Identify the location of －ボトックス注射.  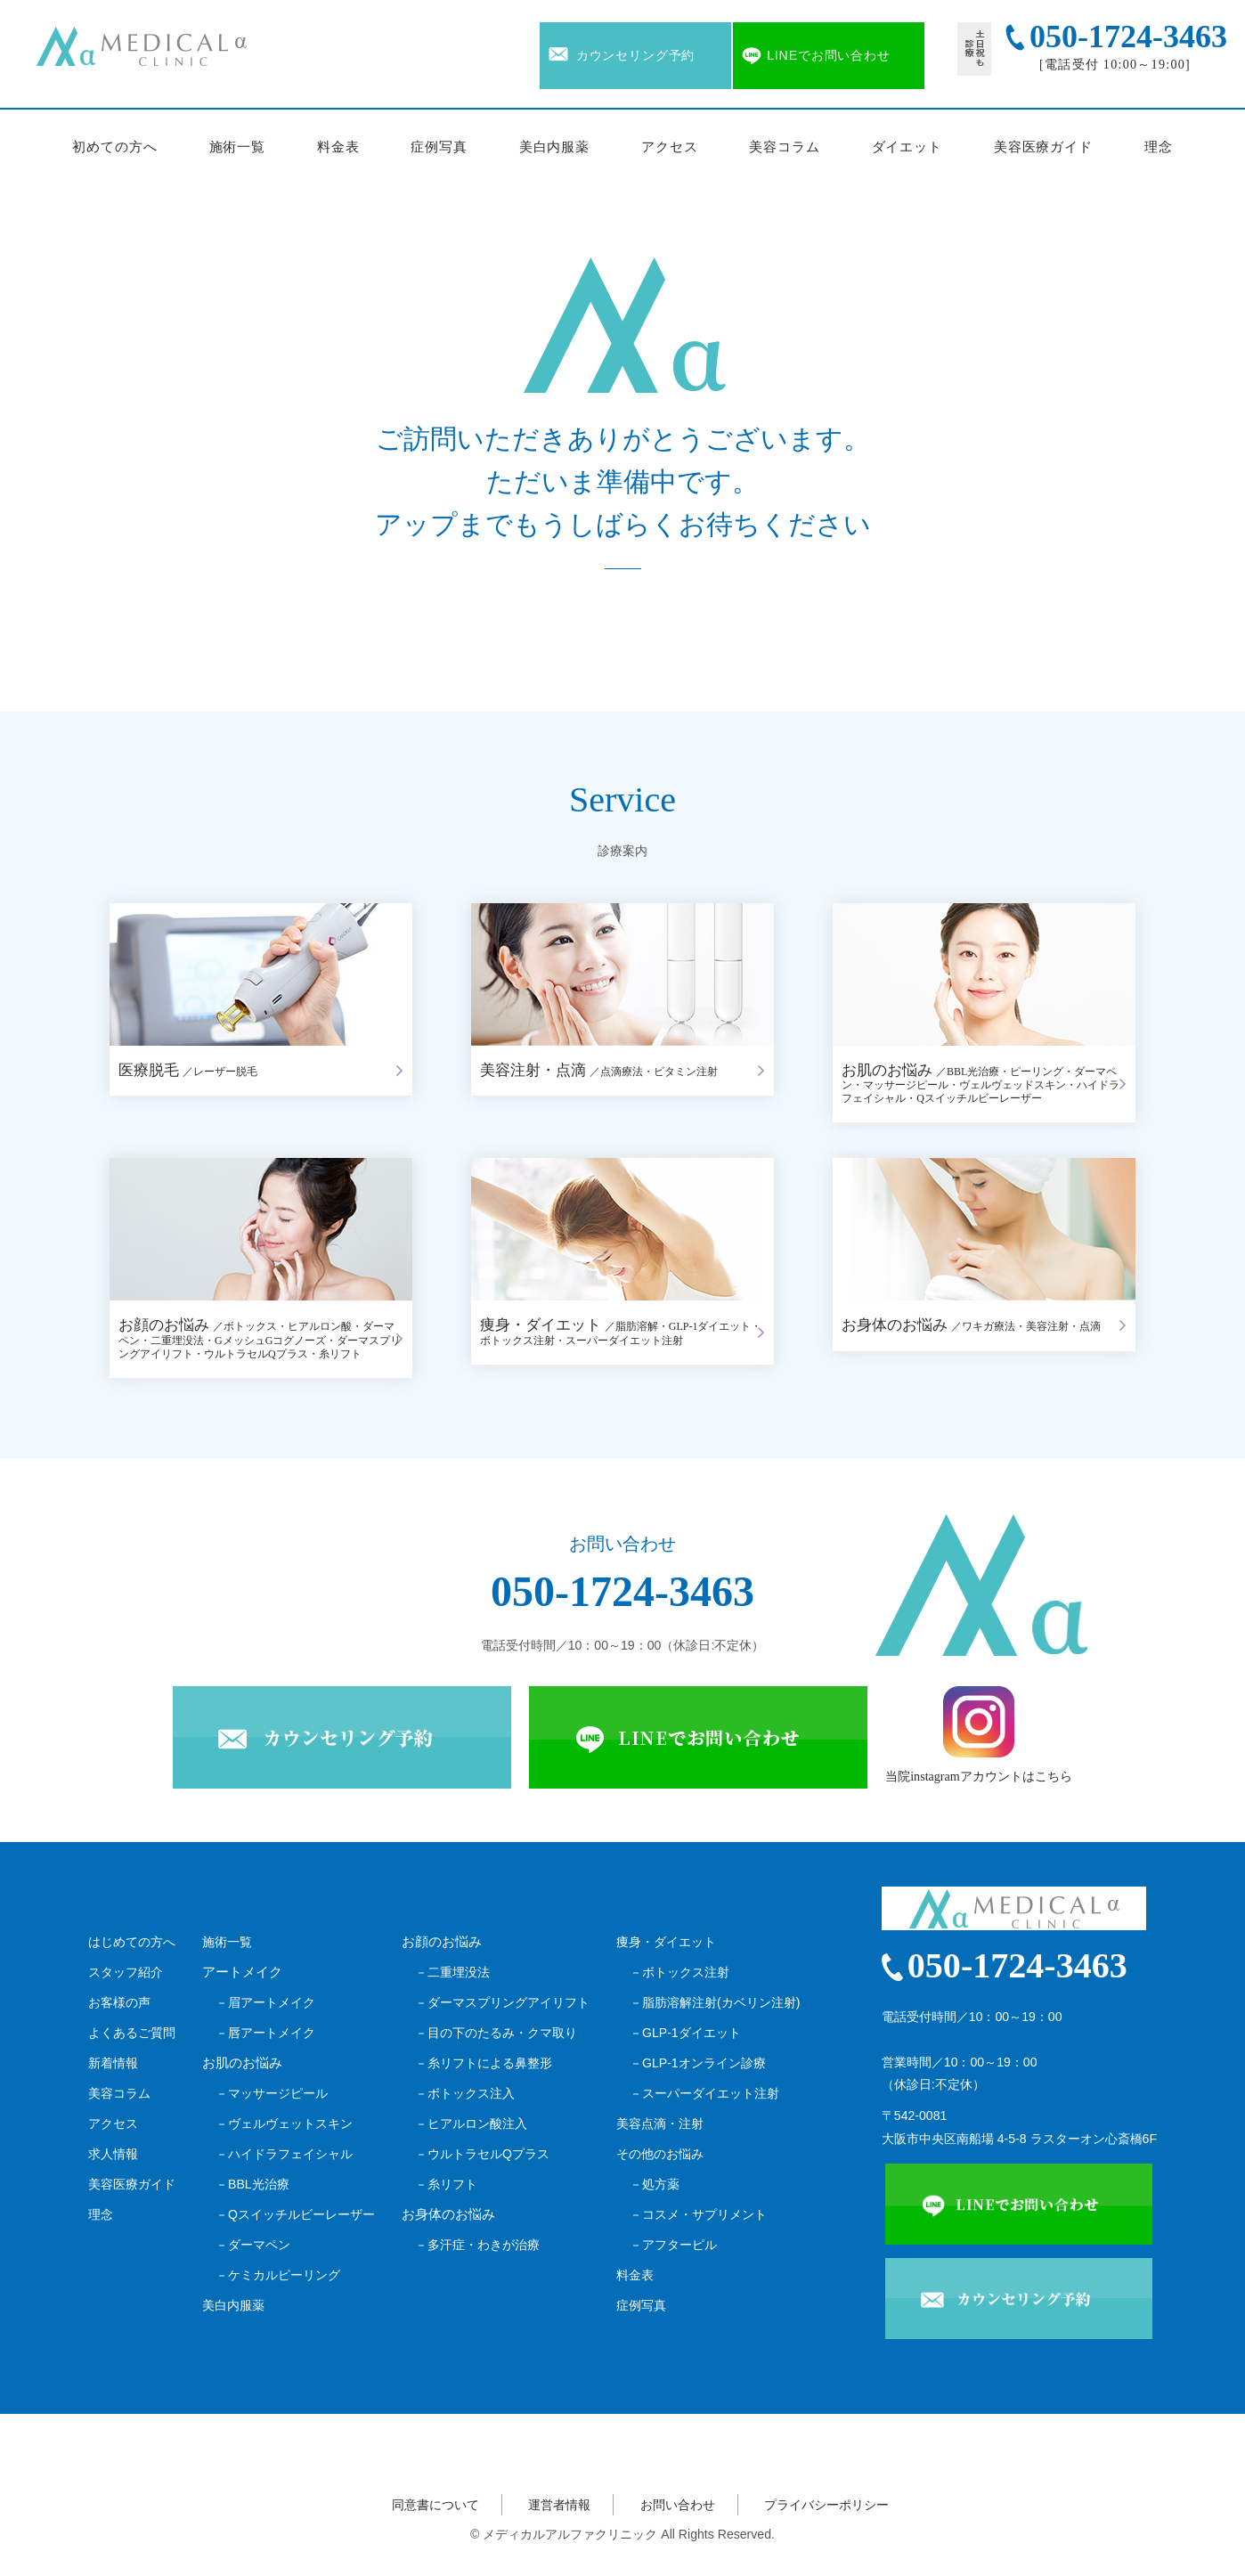
(679, 1972).